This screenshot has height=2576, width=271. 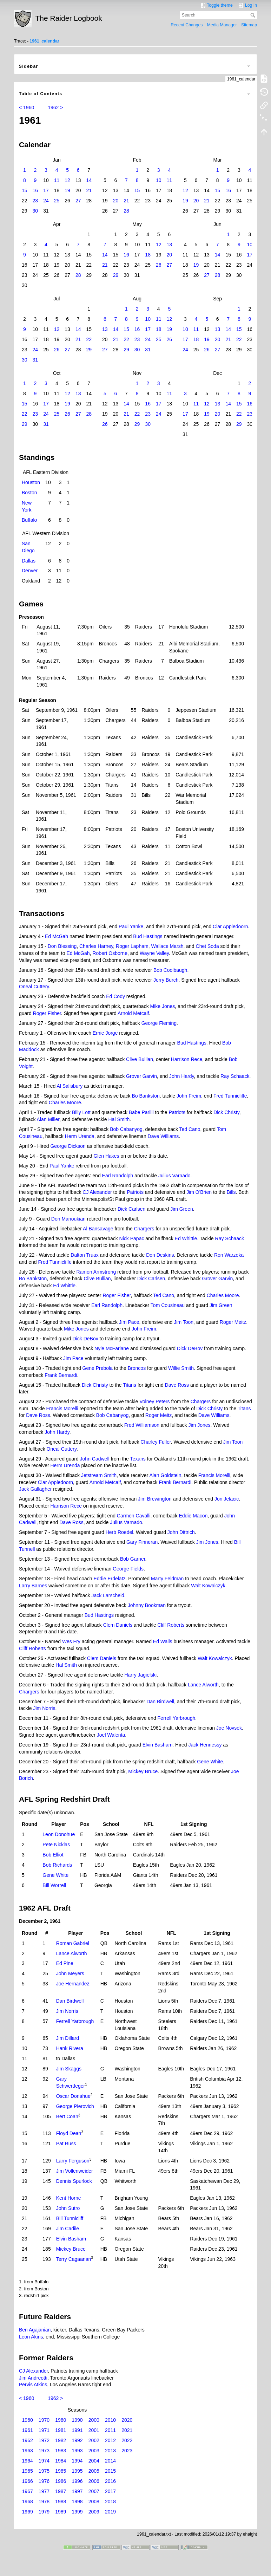 I want to click on Media Manager, so click(x=222, y=24).